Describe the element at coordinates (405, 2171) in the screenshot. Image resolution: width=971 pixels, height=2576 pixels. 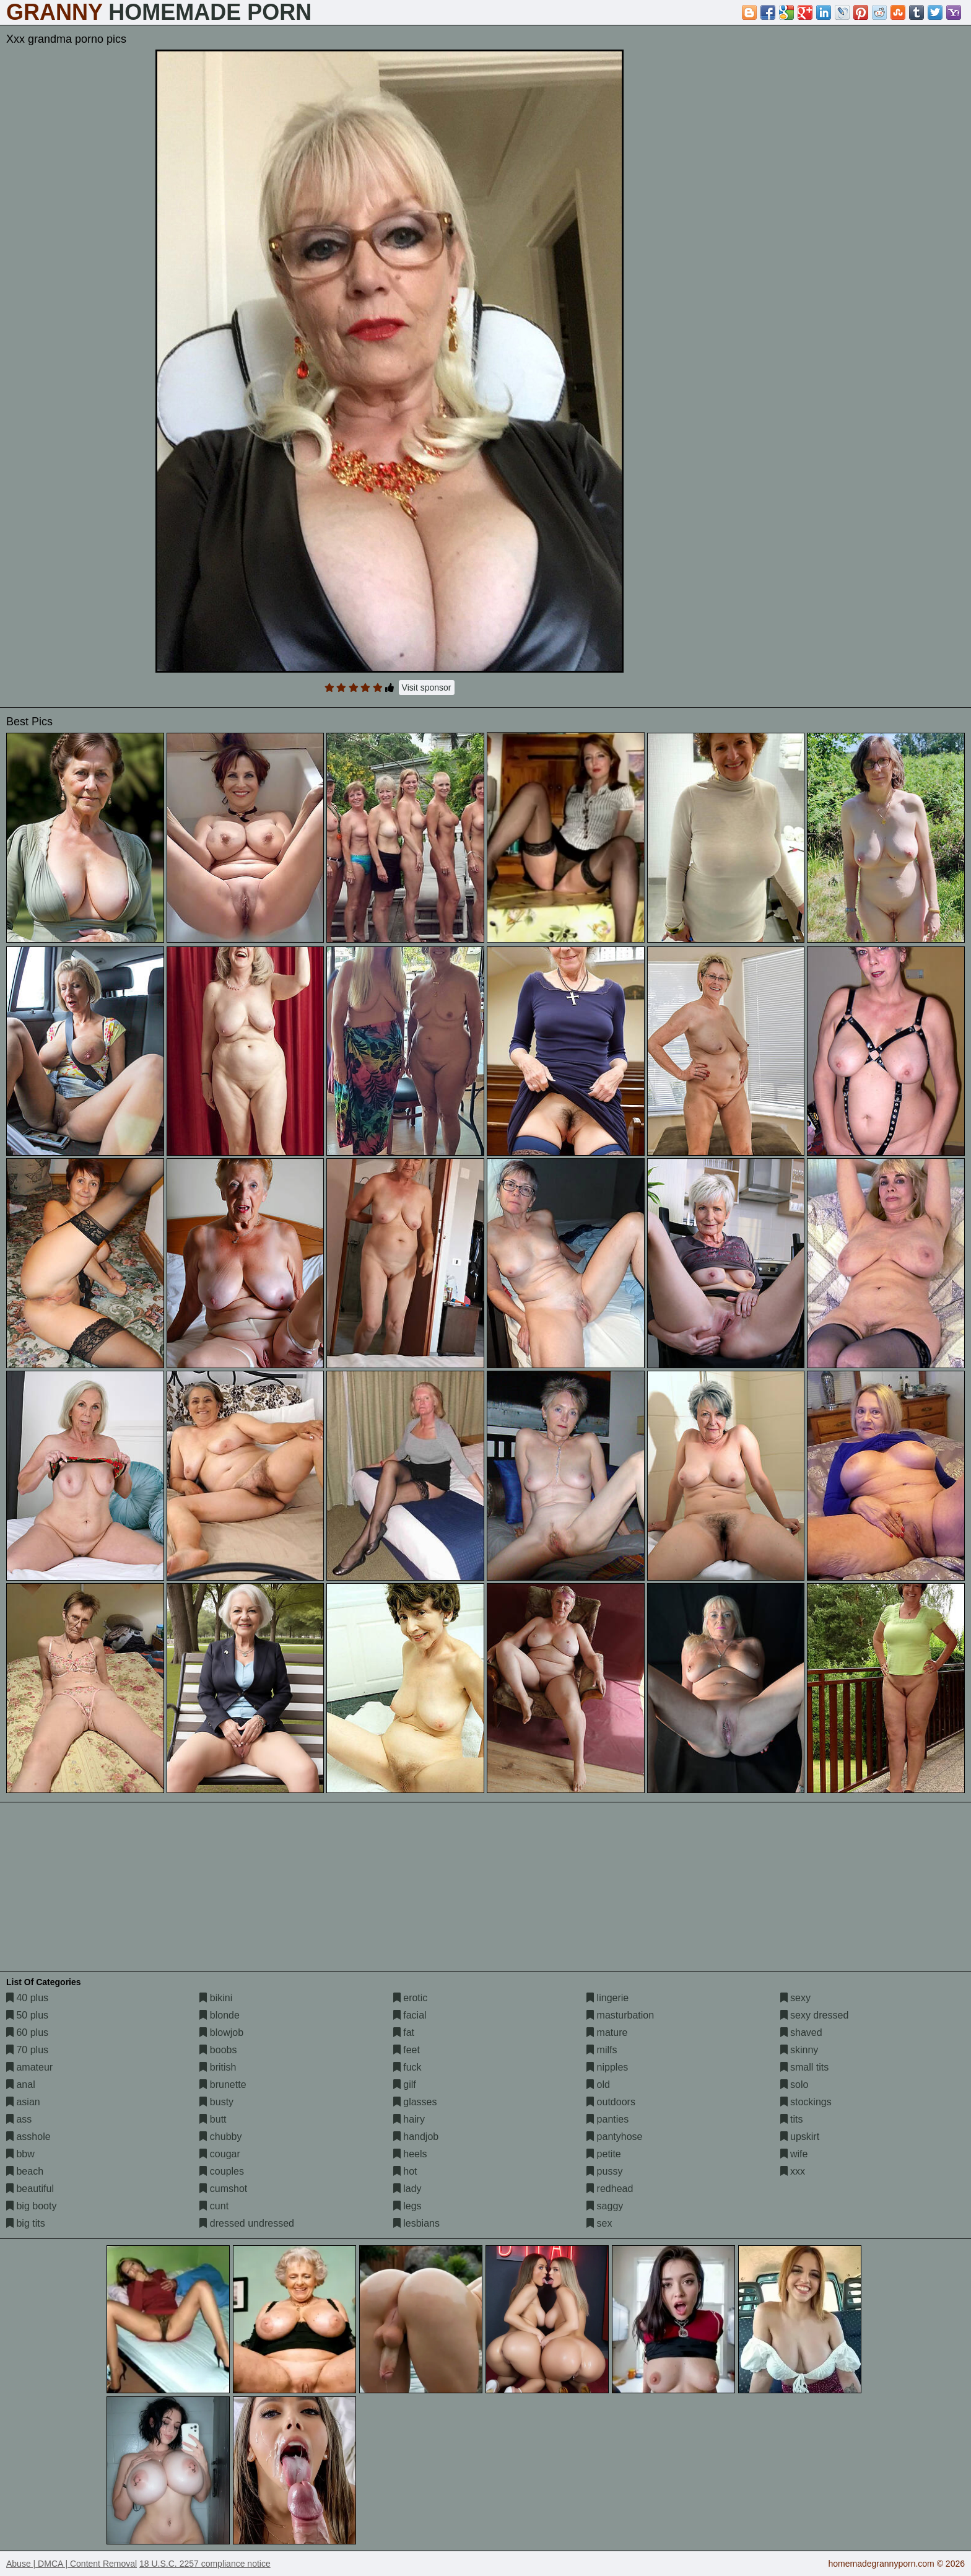
I see `hot` at that location.